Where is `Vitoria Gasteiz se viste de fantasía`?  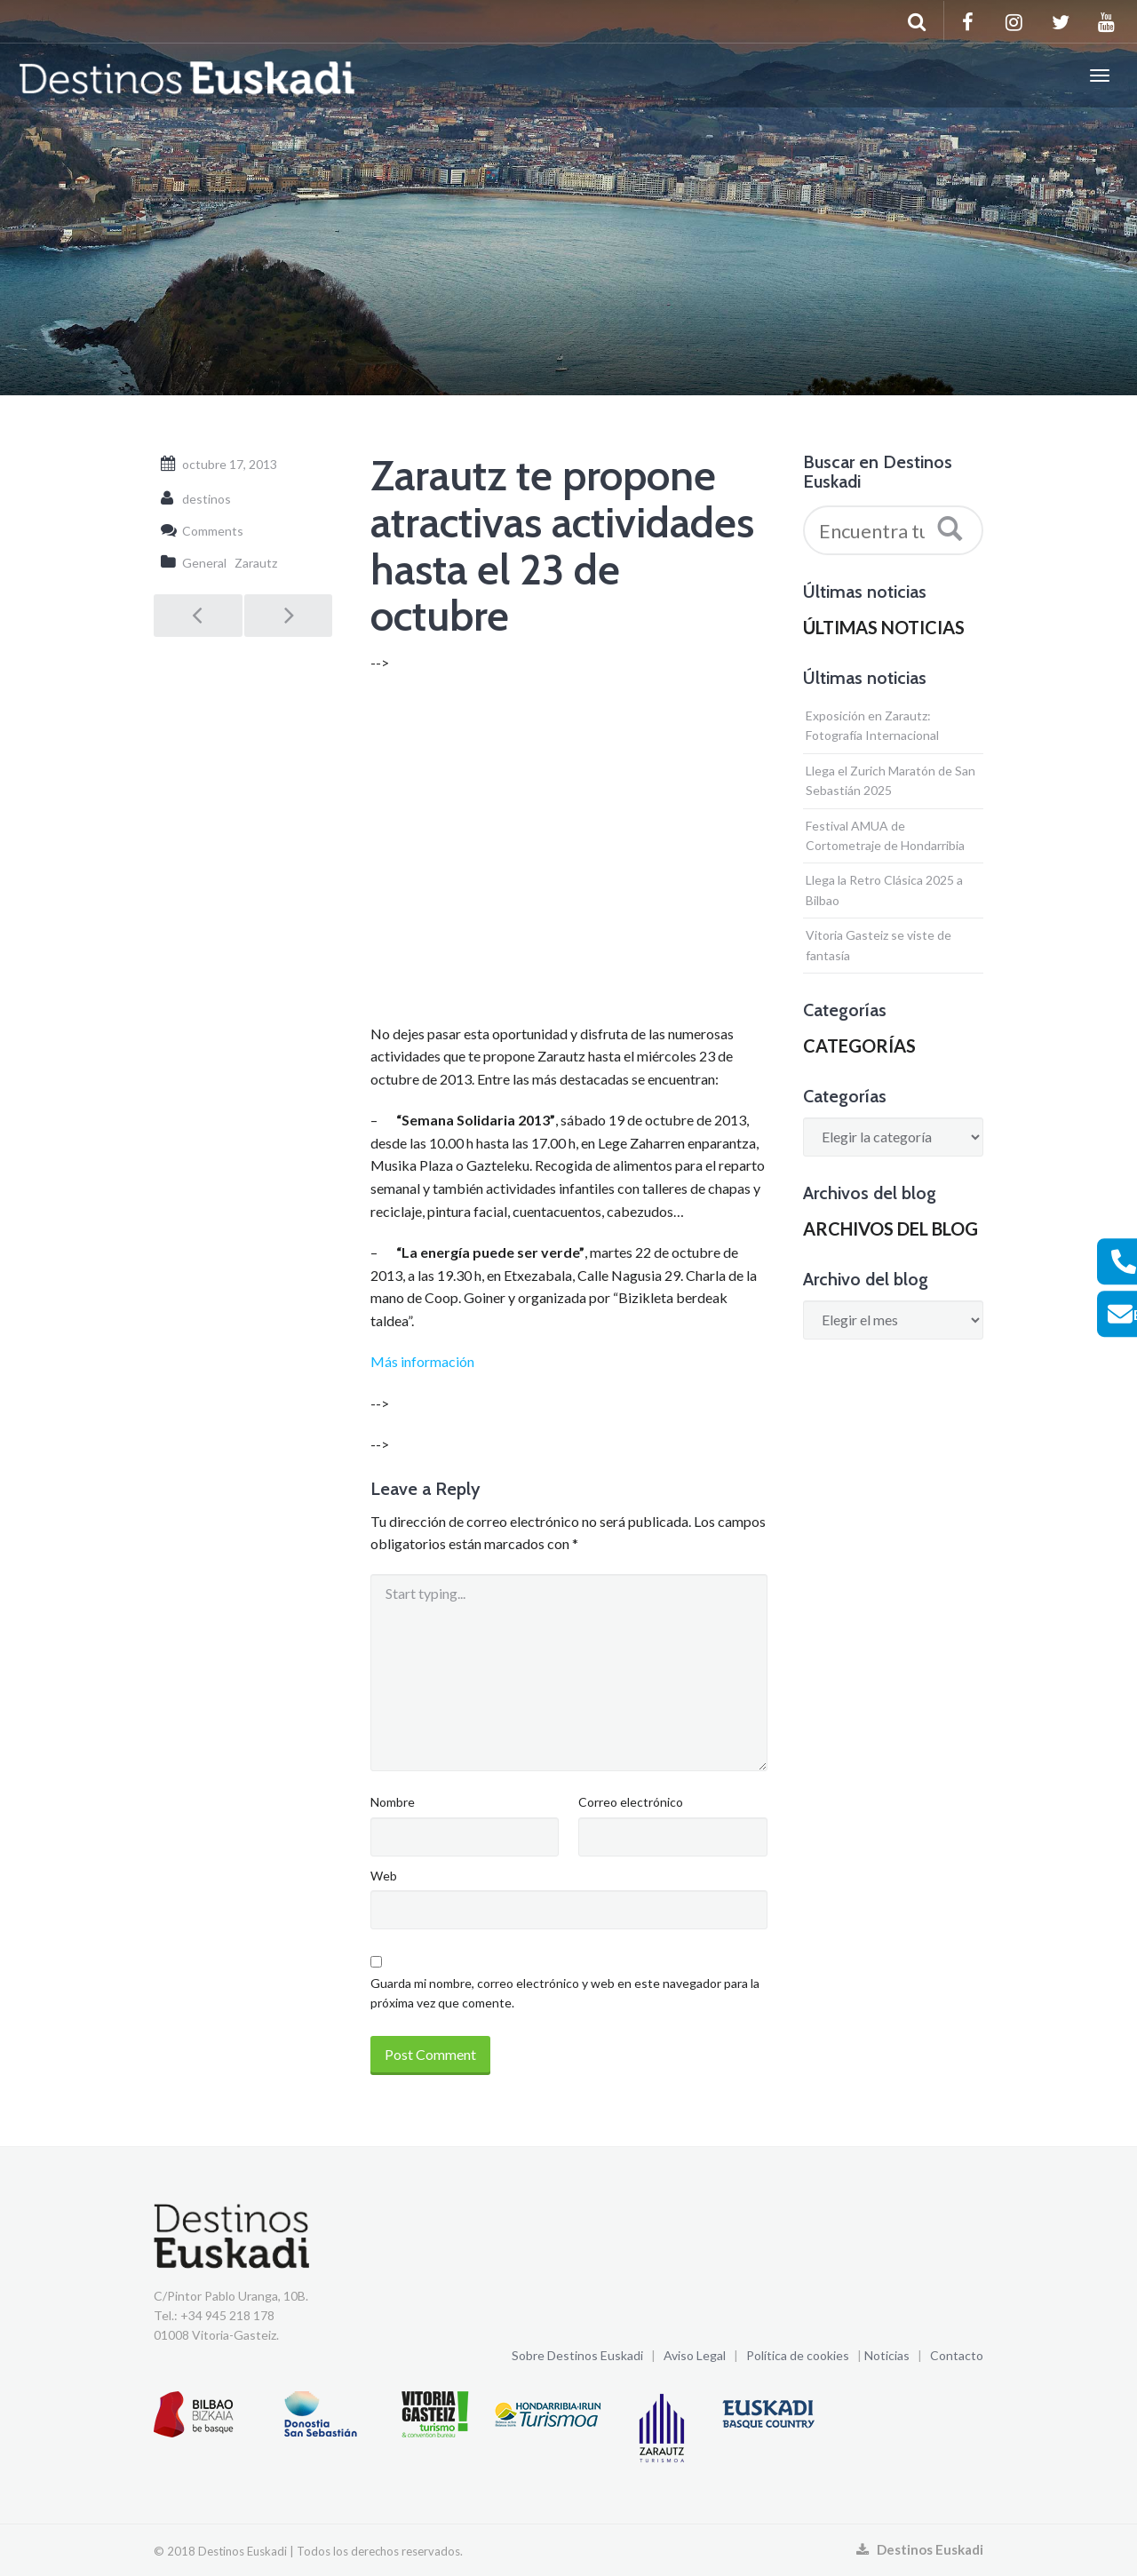
Vitoria Gasteiz se viste de fantasía is located at coordinates (878, 944).